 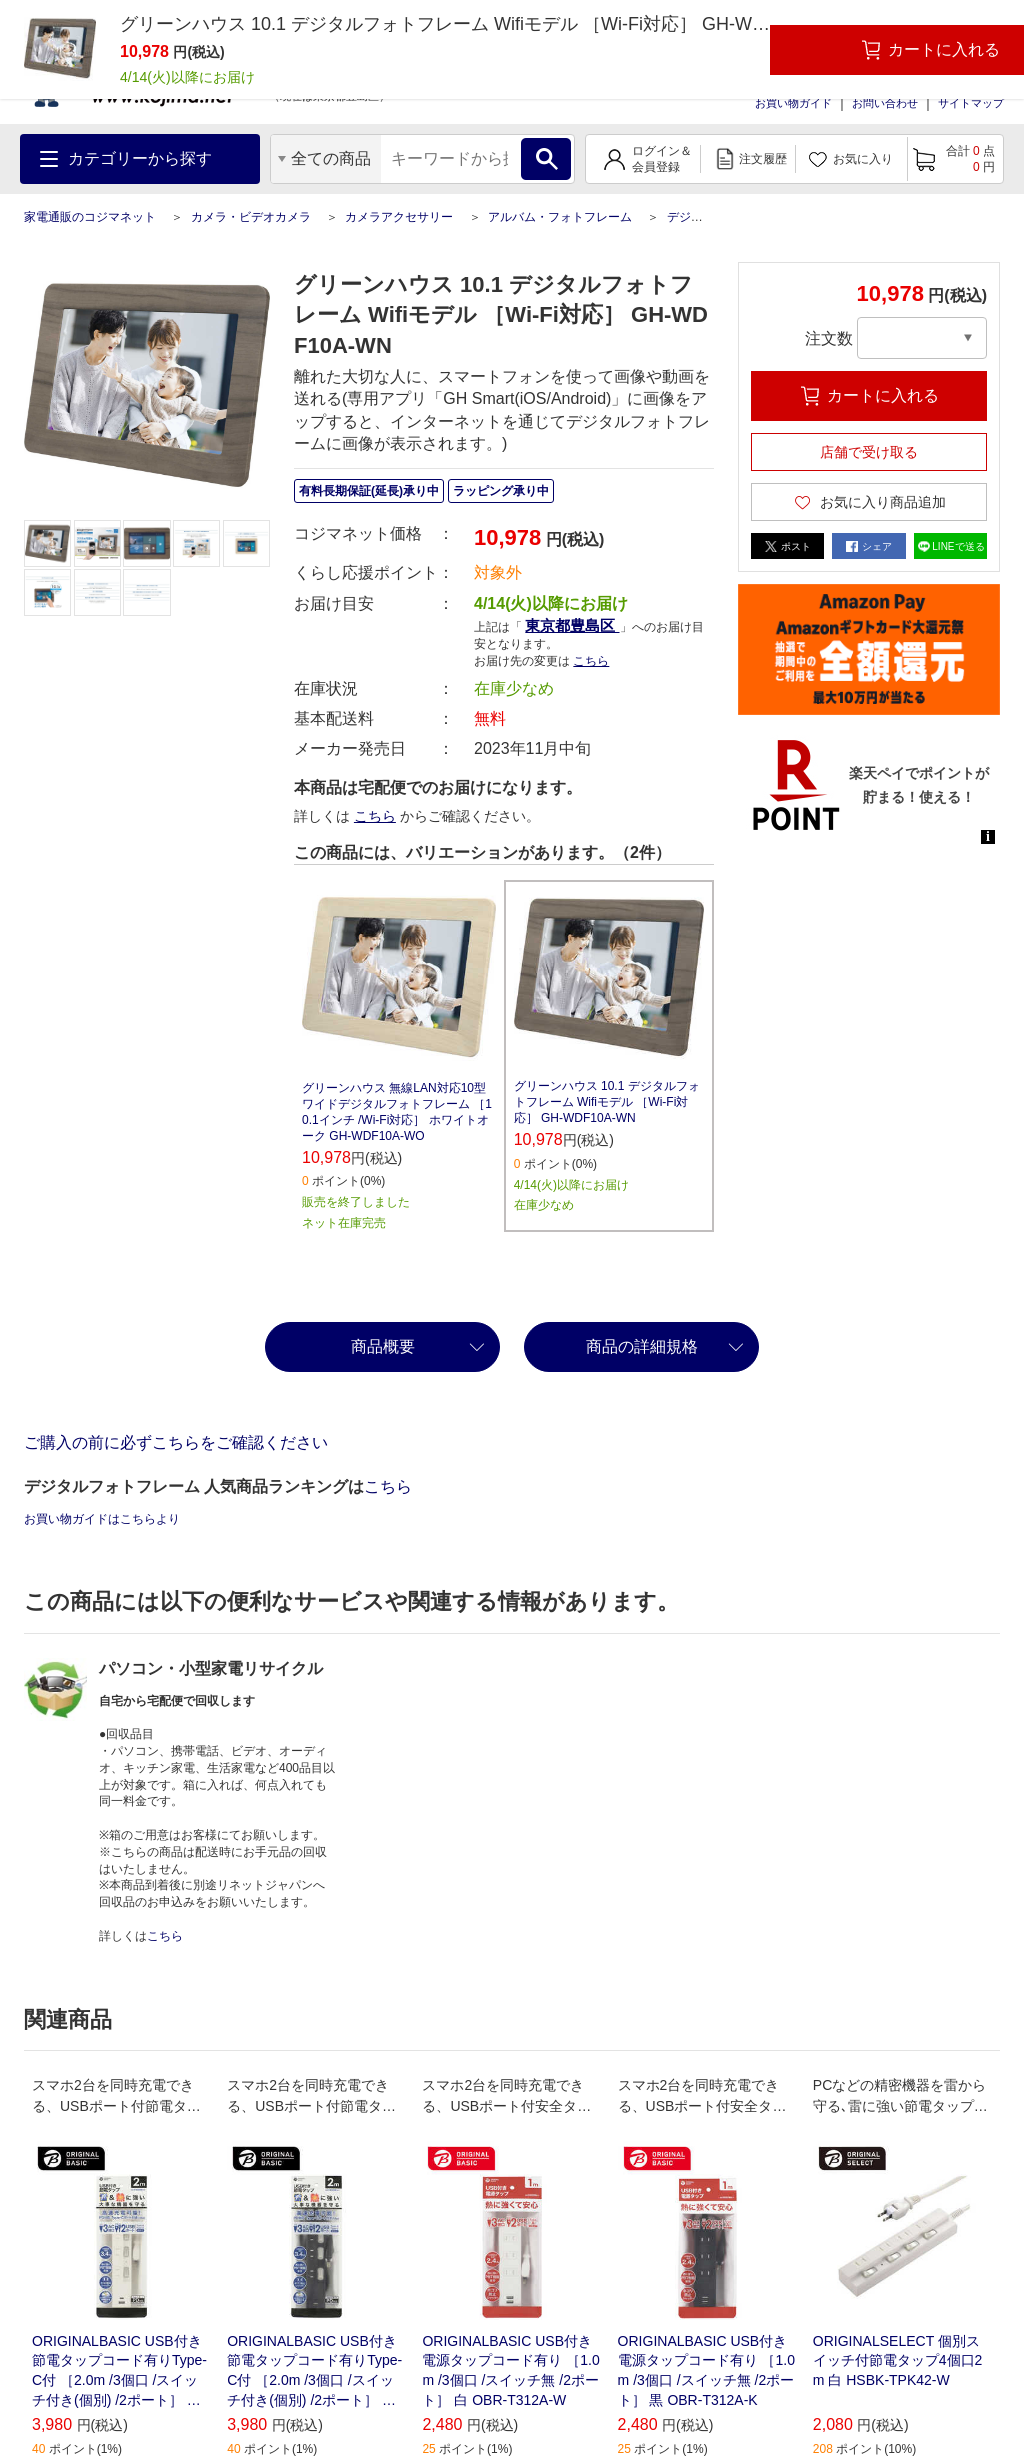 What do you see at coordinates (793, 103) in the screenshot?
I see `お買い物ガイド` at bounding box center [793, 103].